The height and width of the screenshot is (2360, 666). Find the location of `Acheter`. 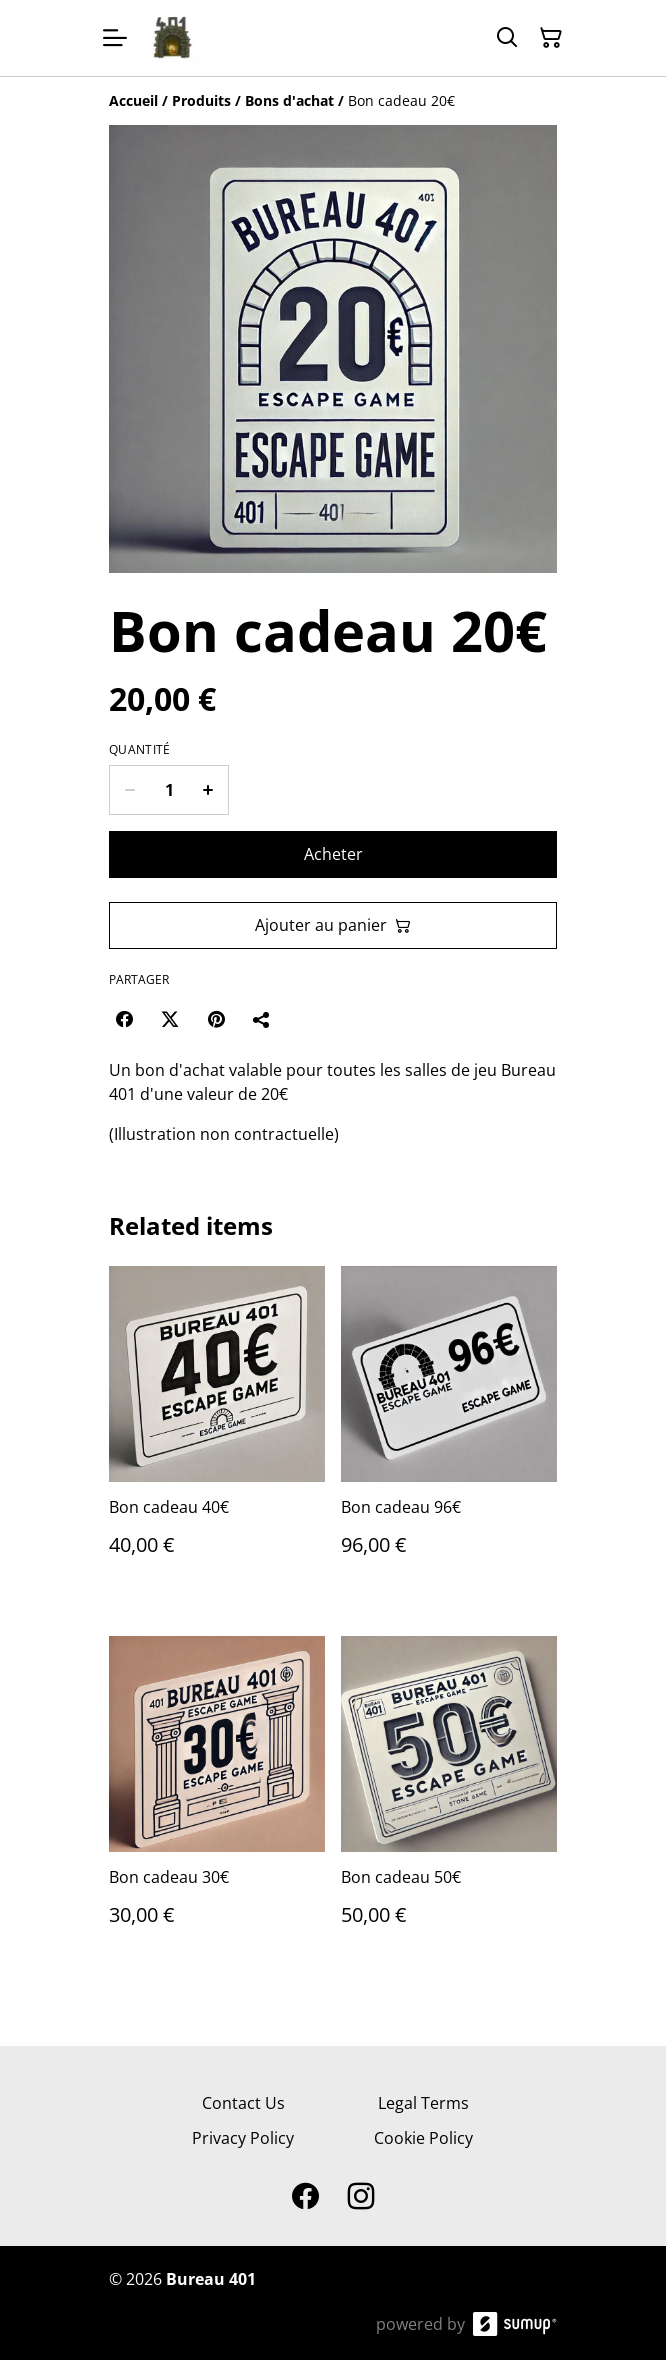

Acheter is located at coordinates (333, 854).